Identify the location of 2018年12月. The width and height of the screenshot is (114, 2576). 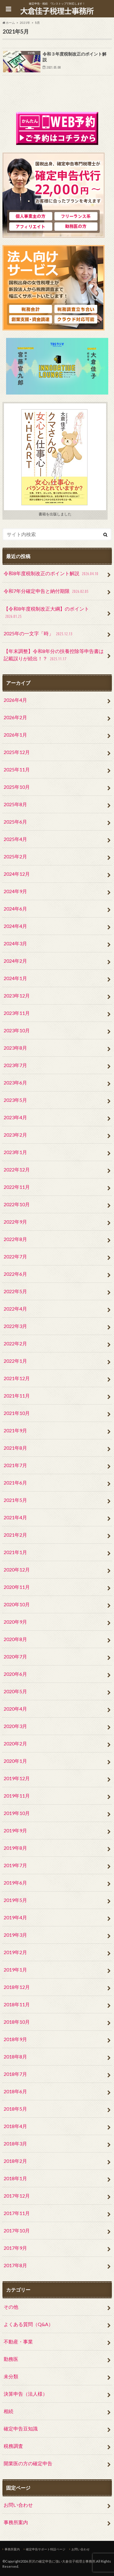
(17, 1987).